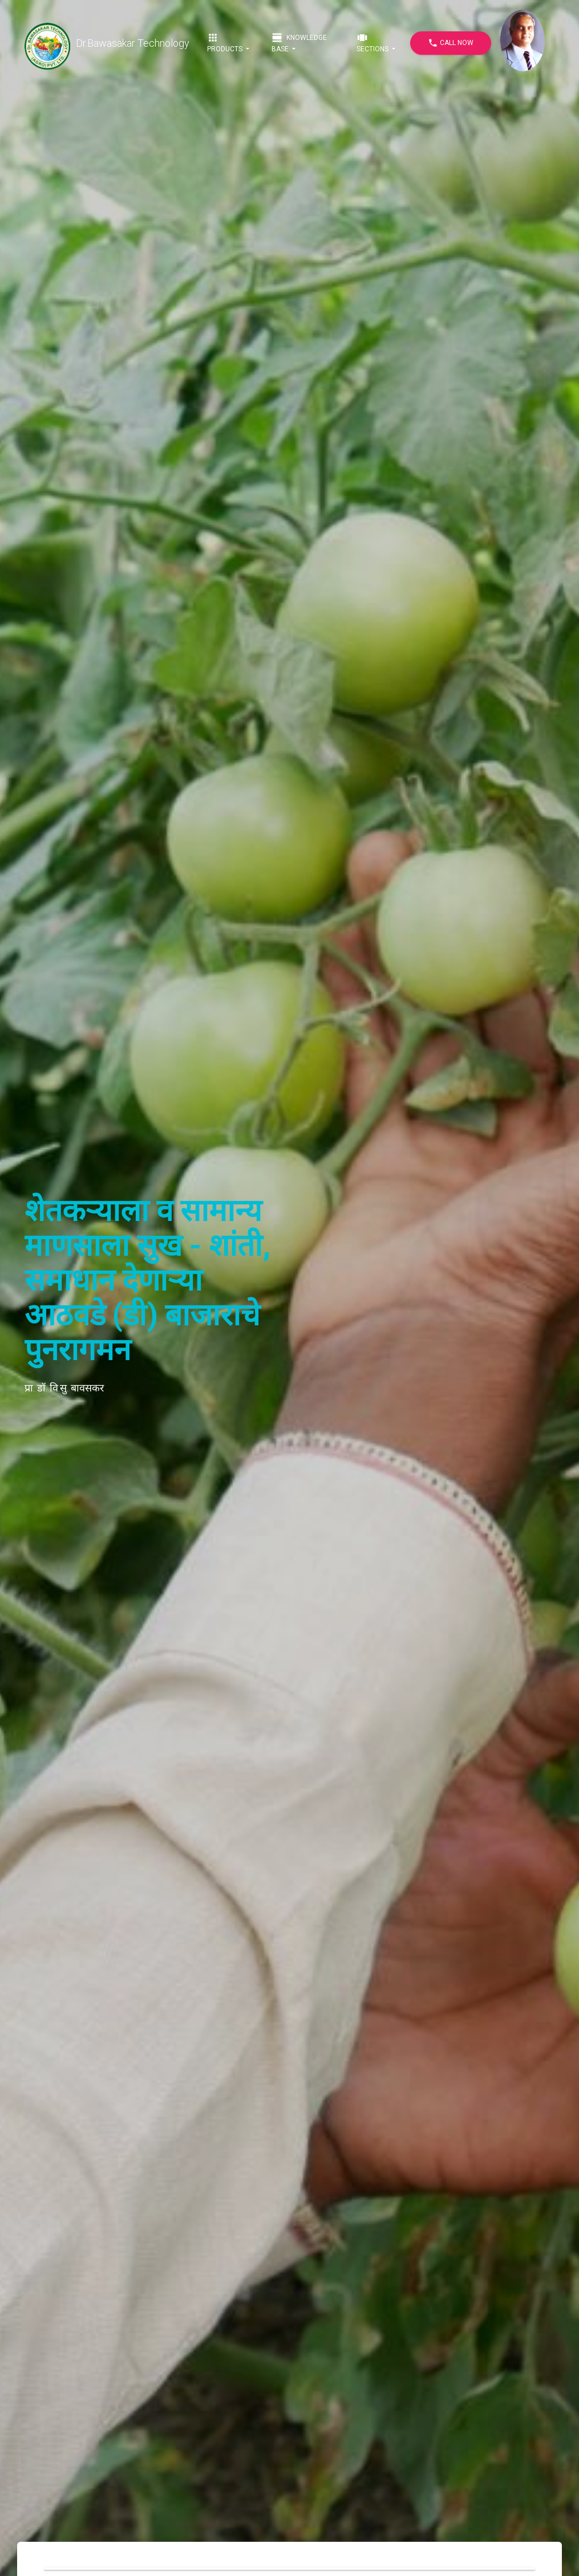 The height and width of the screenshot is (2576, 579). Describe the element at coordinates (299, 42) in the screenshot. I see `Knowledge Base` at that location.